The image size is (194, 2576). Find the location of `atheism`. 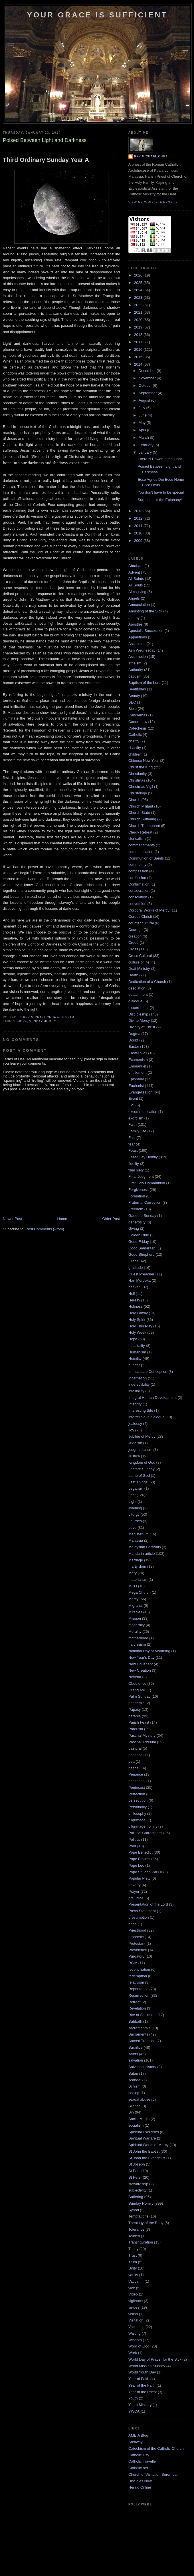

atheism is located at coordinates (135, 663).